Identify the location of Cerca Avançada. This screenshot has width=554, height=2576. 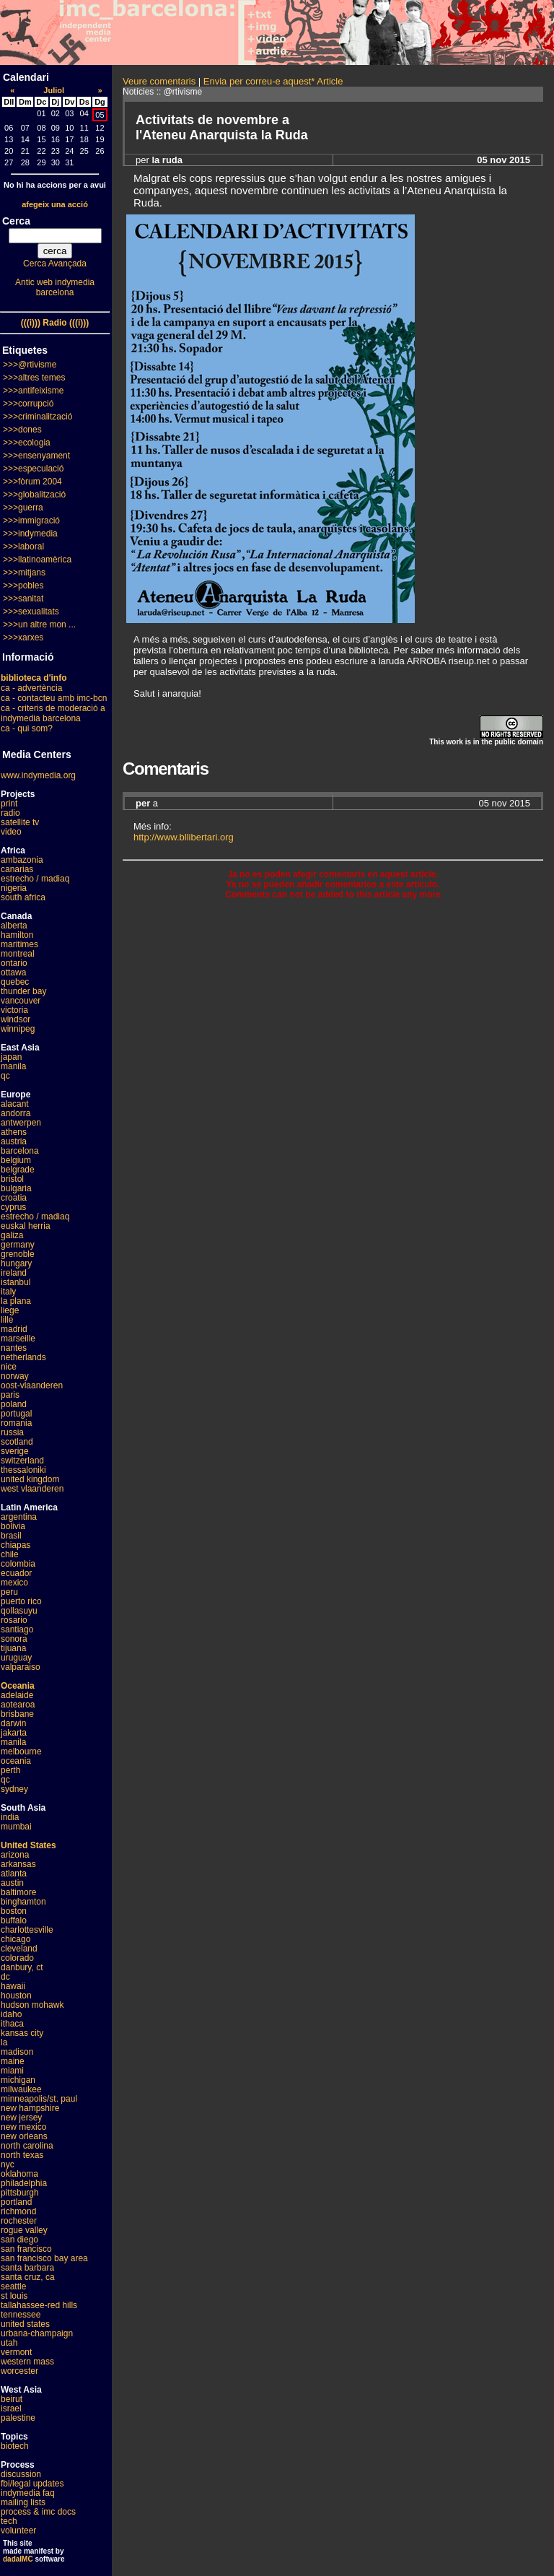
(55, 263).